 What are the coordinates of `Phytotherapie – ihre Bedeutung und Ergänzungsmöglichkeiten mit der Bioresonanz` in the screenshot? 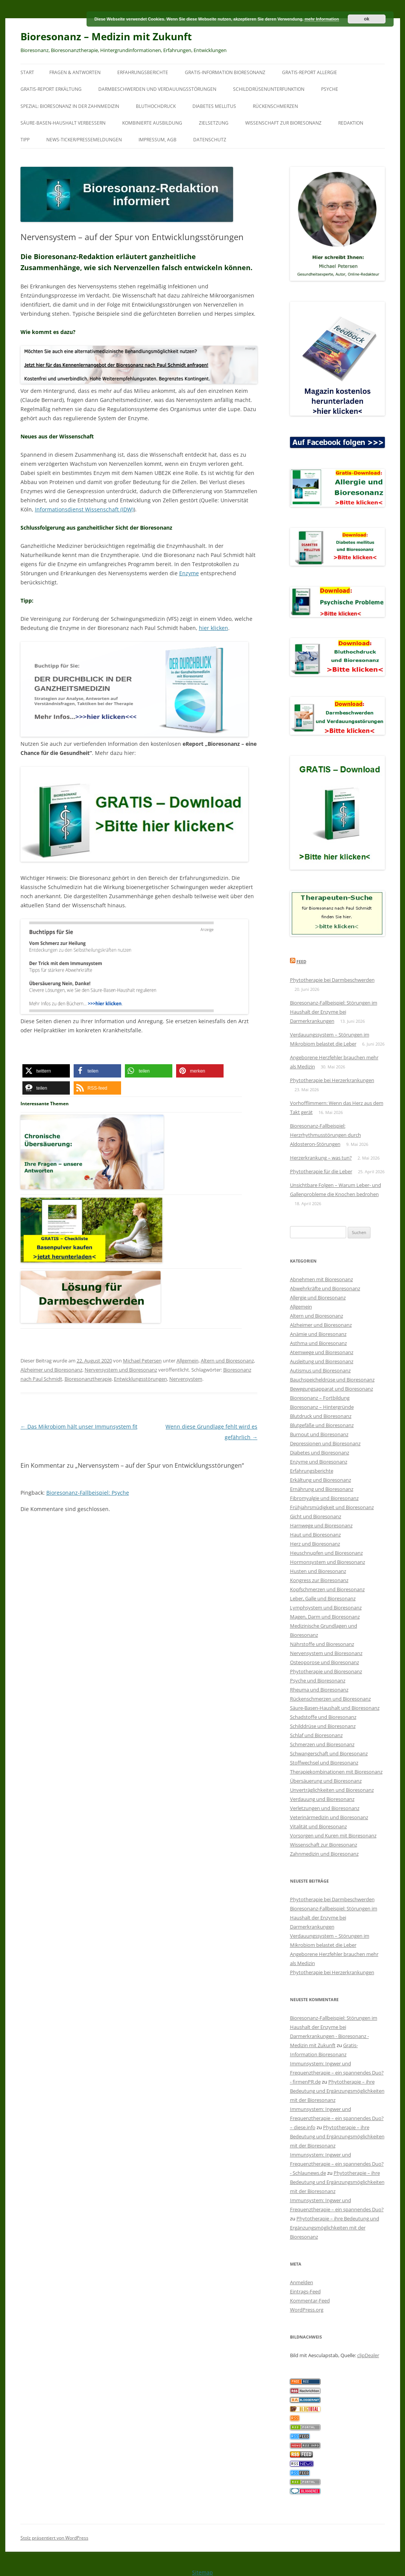 It's located at (337, 2090).